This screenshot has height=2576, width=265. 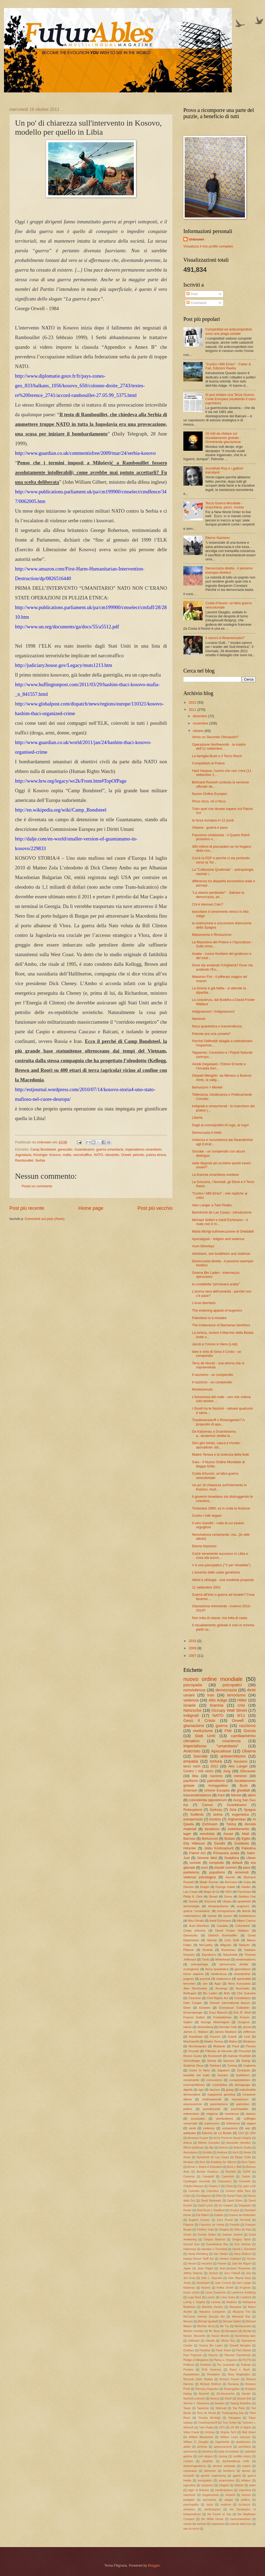 What do you see at coordinates (225, 1886) in the screenshot?
I see `George Kateb` at bounding box center [225, 1886].